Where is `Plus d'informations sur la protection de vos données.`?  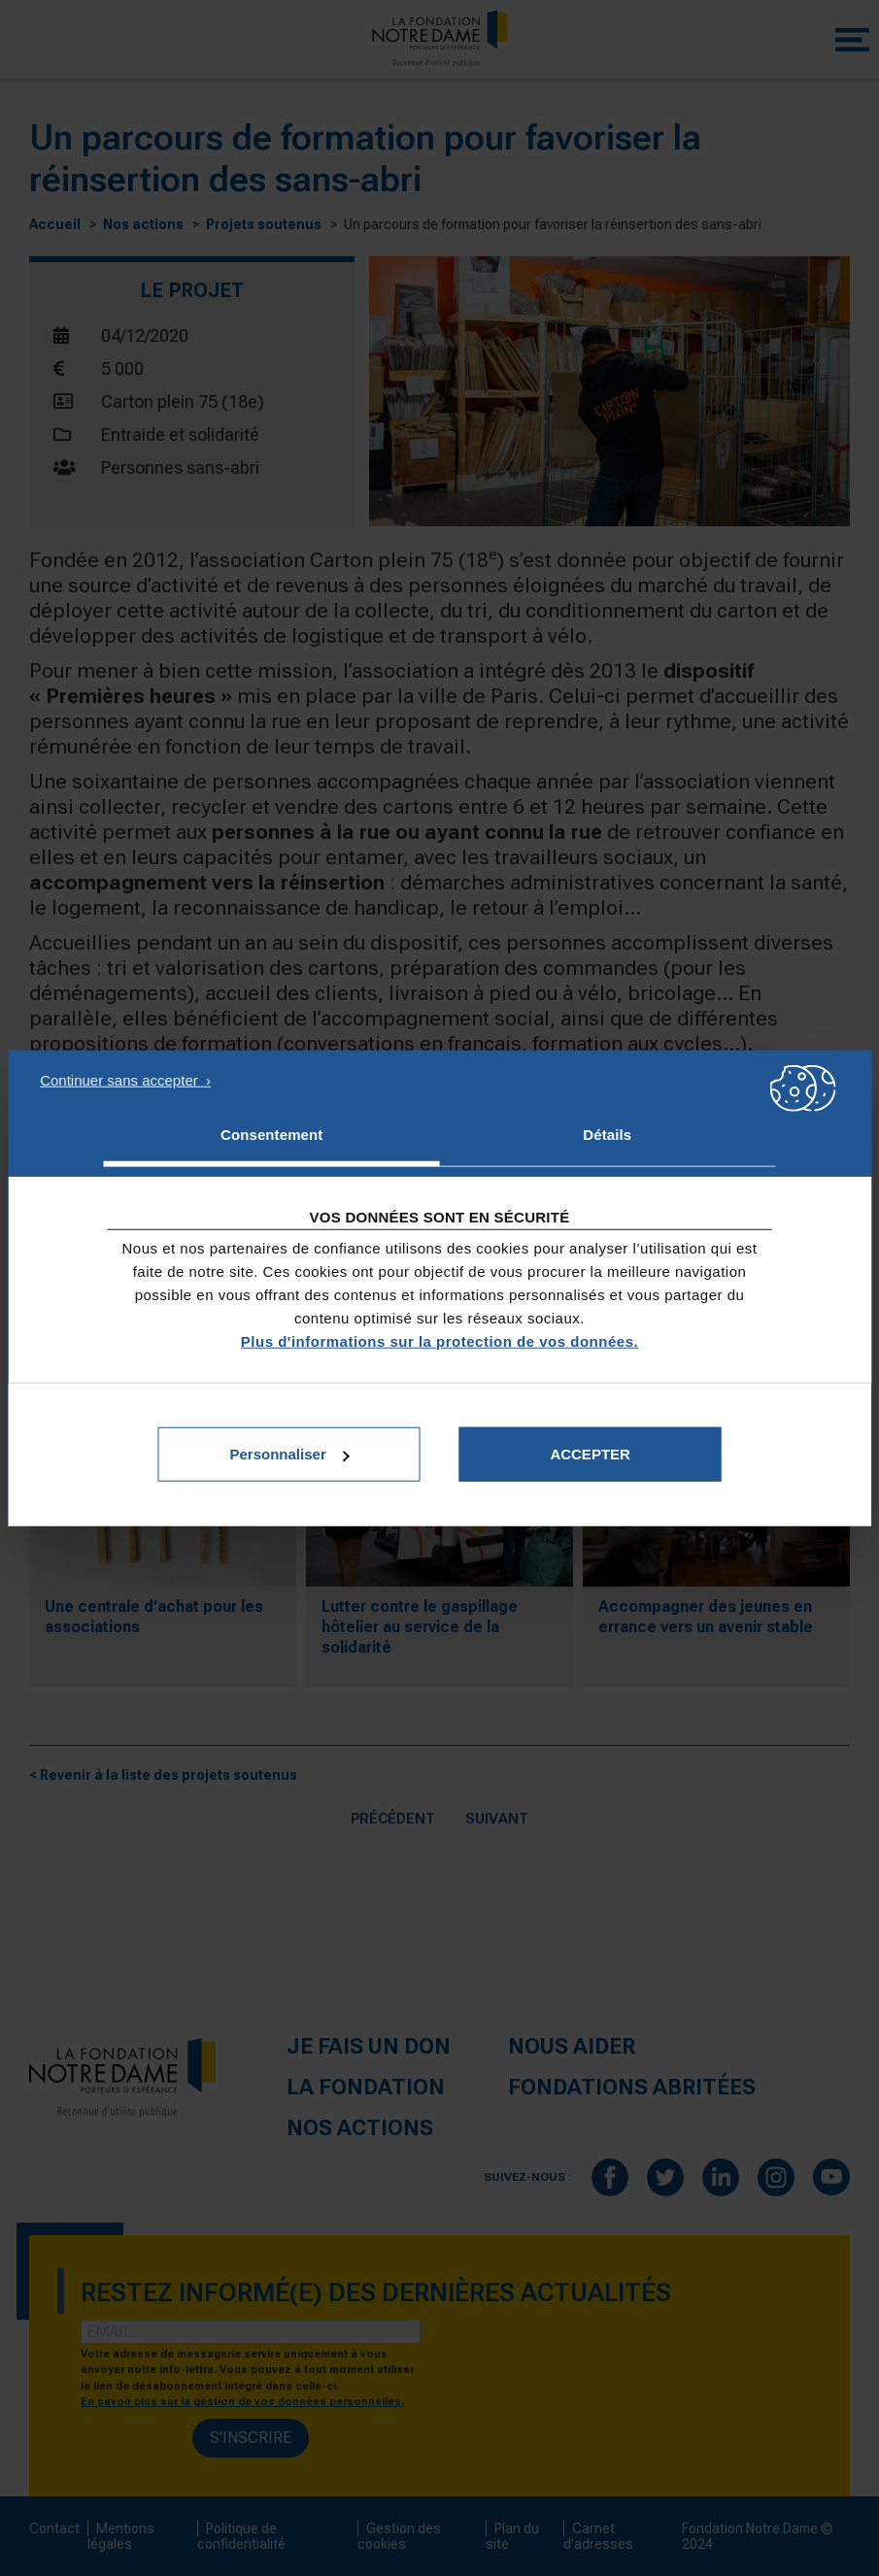 Plus d'informations sur la protection de vos données. is located at coordinates (439, 1341).